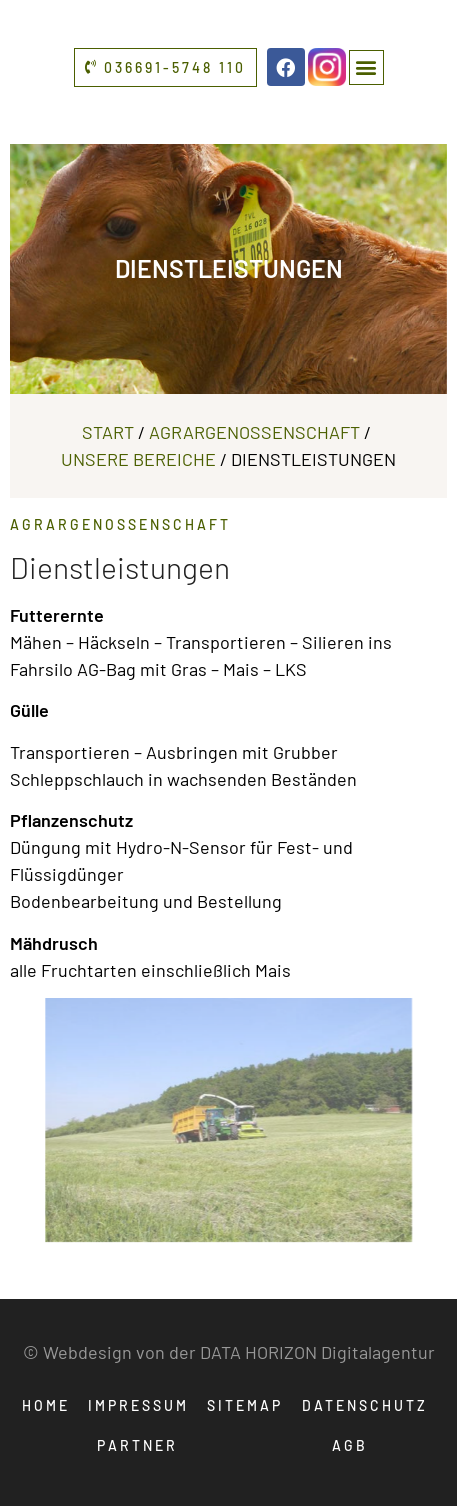 The image size is (457, 1506). Describe the element at coordinates (138, 1405) in the screenshot. I see `Impressum` at that location.